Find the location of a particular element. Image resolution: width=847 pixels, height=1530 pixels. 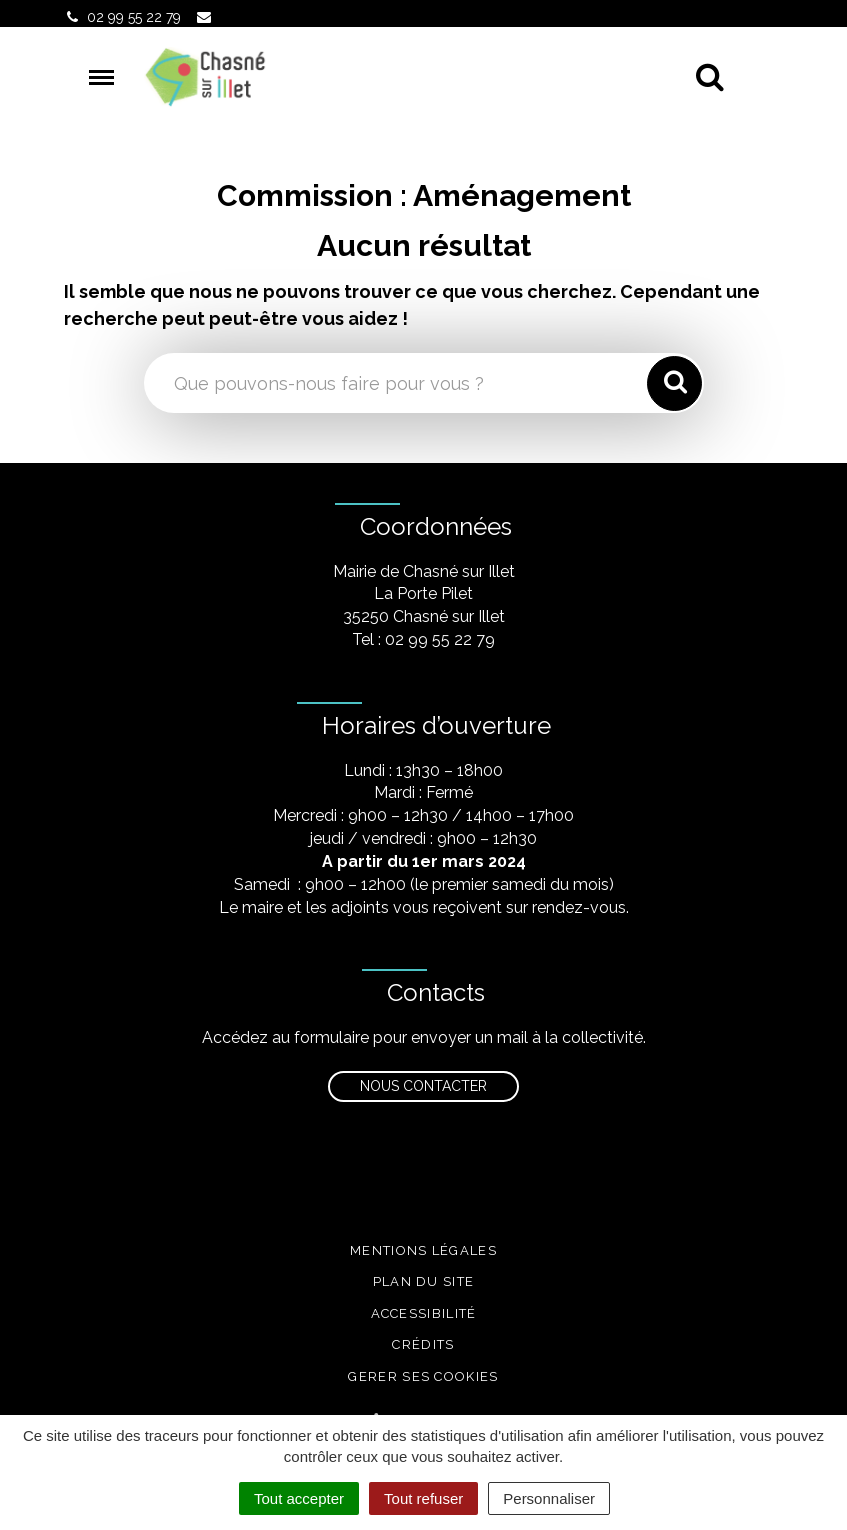

Crédits is located at coordinates (423, 1344).